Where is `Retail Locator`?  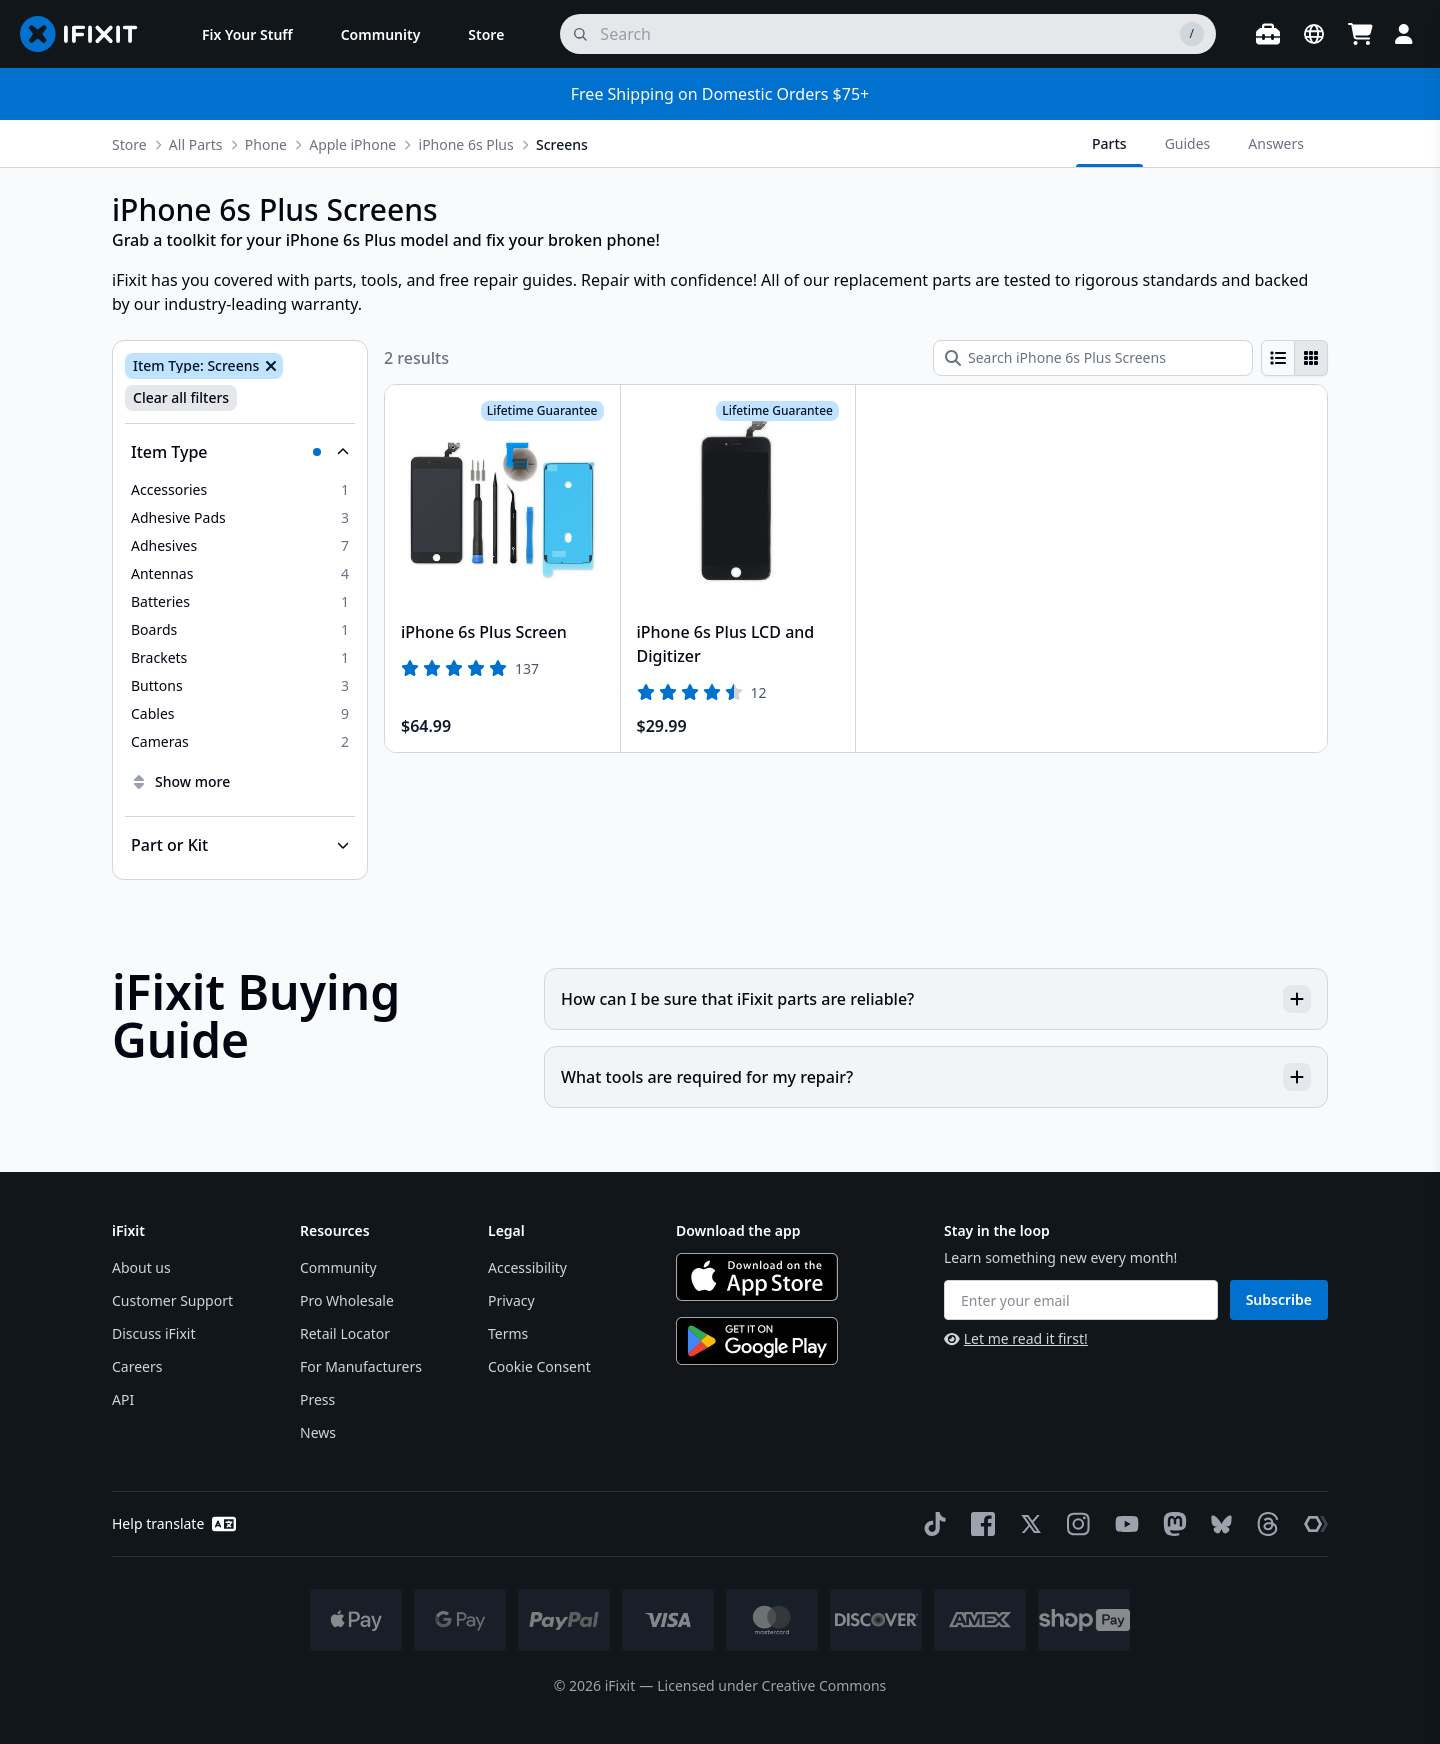
Retail Locator is located at coordinates (345, 1333).